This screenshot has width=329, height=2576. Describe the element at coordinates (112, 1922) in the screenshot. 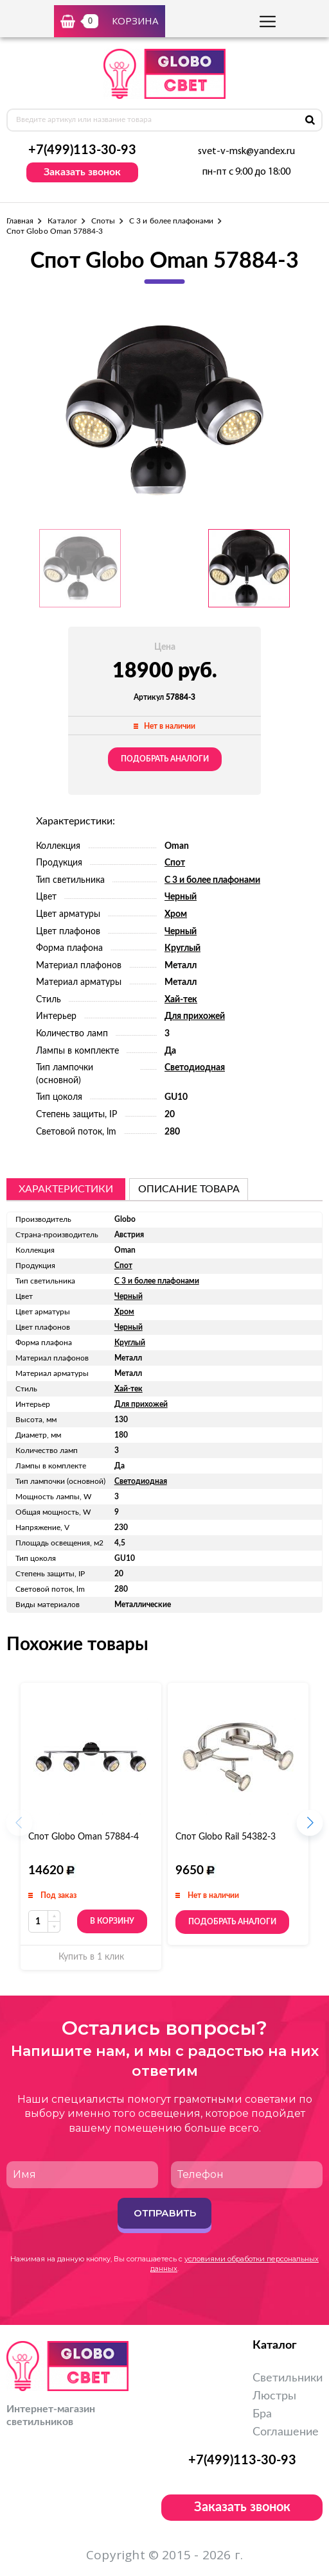

I see `В корзину` at that location.